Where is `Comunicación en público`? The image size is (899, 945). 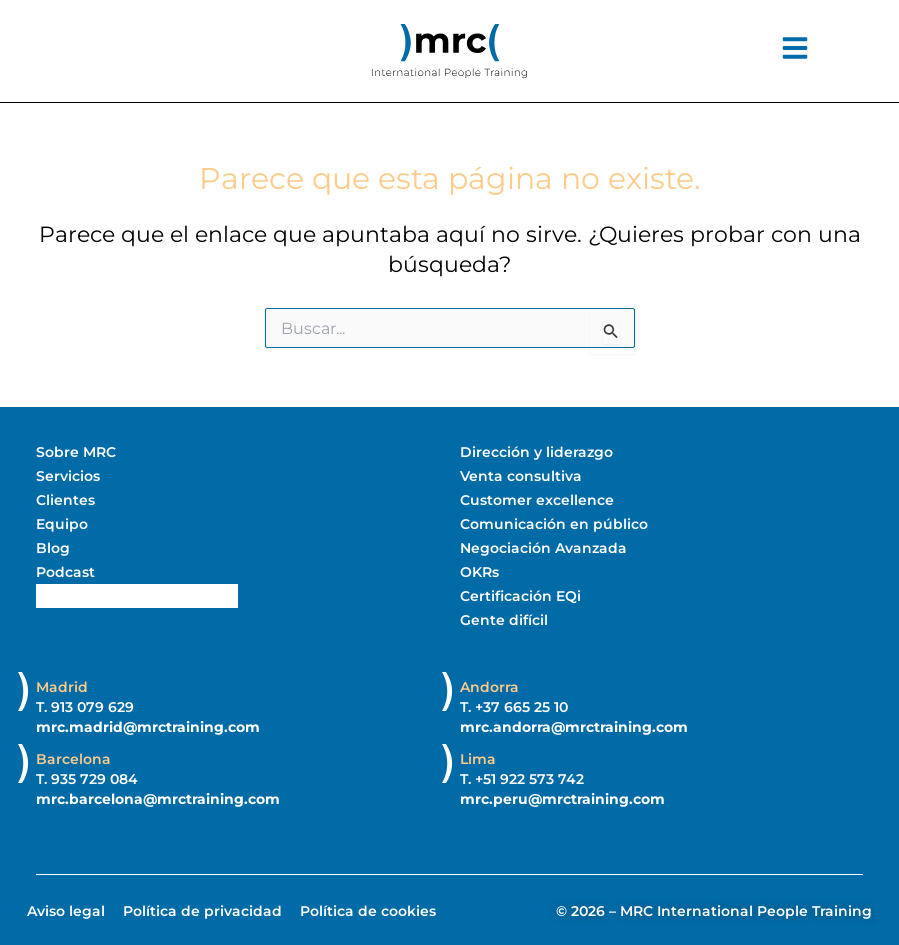 Comunicación en público is located at coordinates (554, 524).